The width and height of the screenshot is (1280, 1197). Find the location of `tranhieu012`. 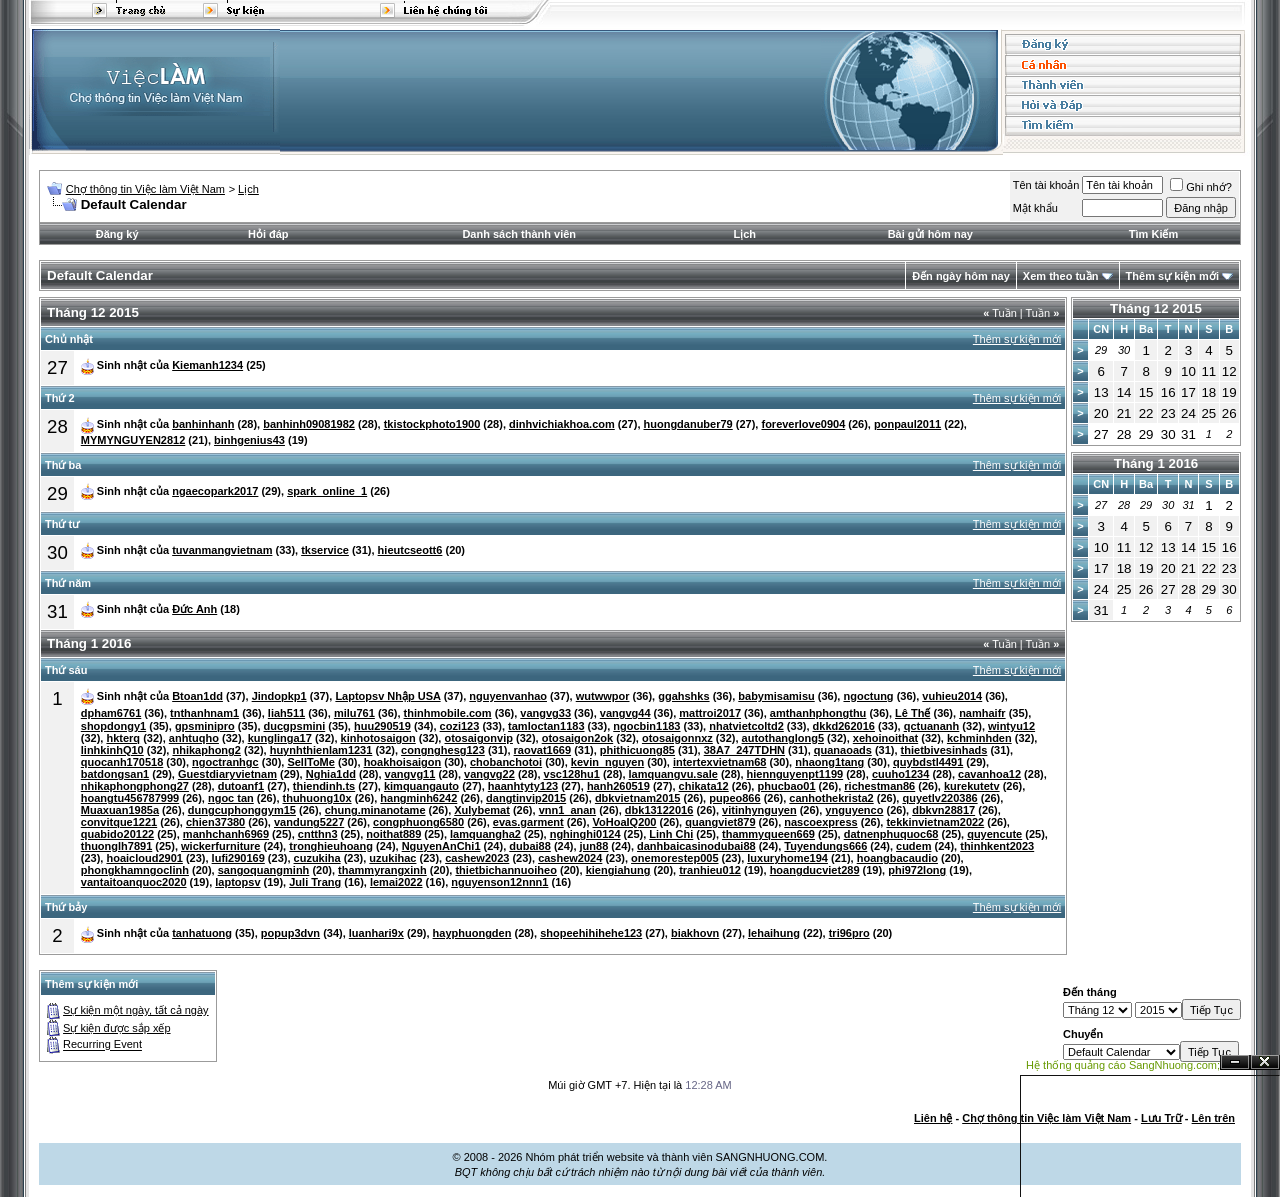

tranhieu012 is located at coordinates (710, 870).